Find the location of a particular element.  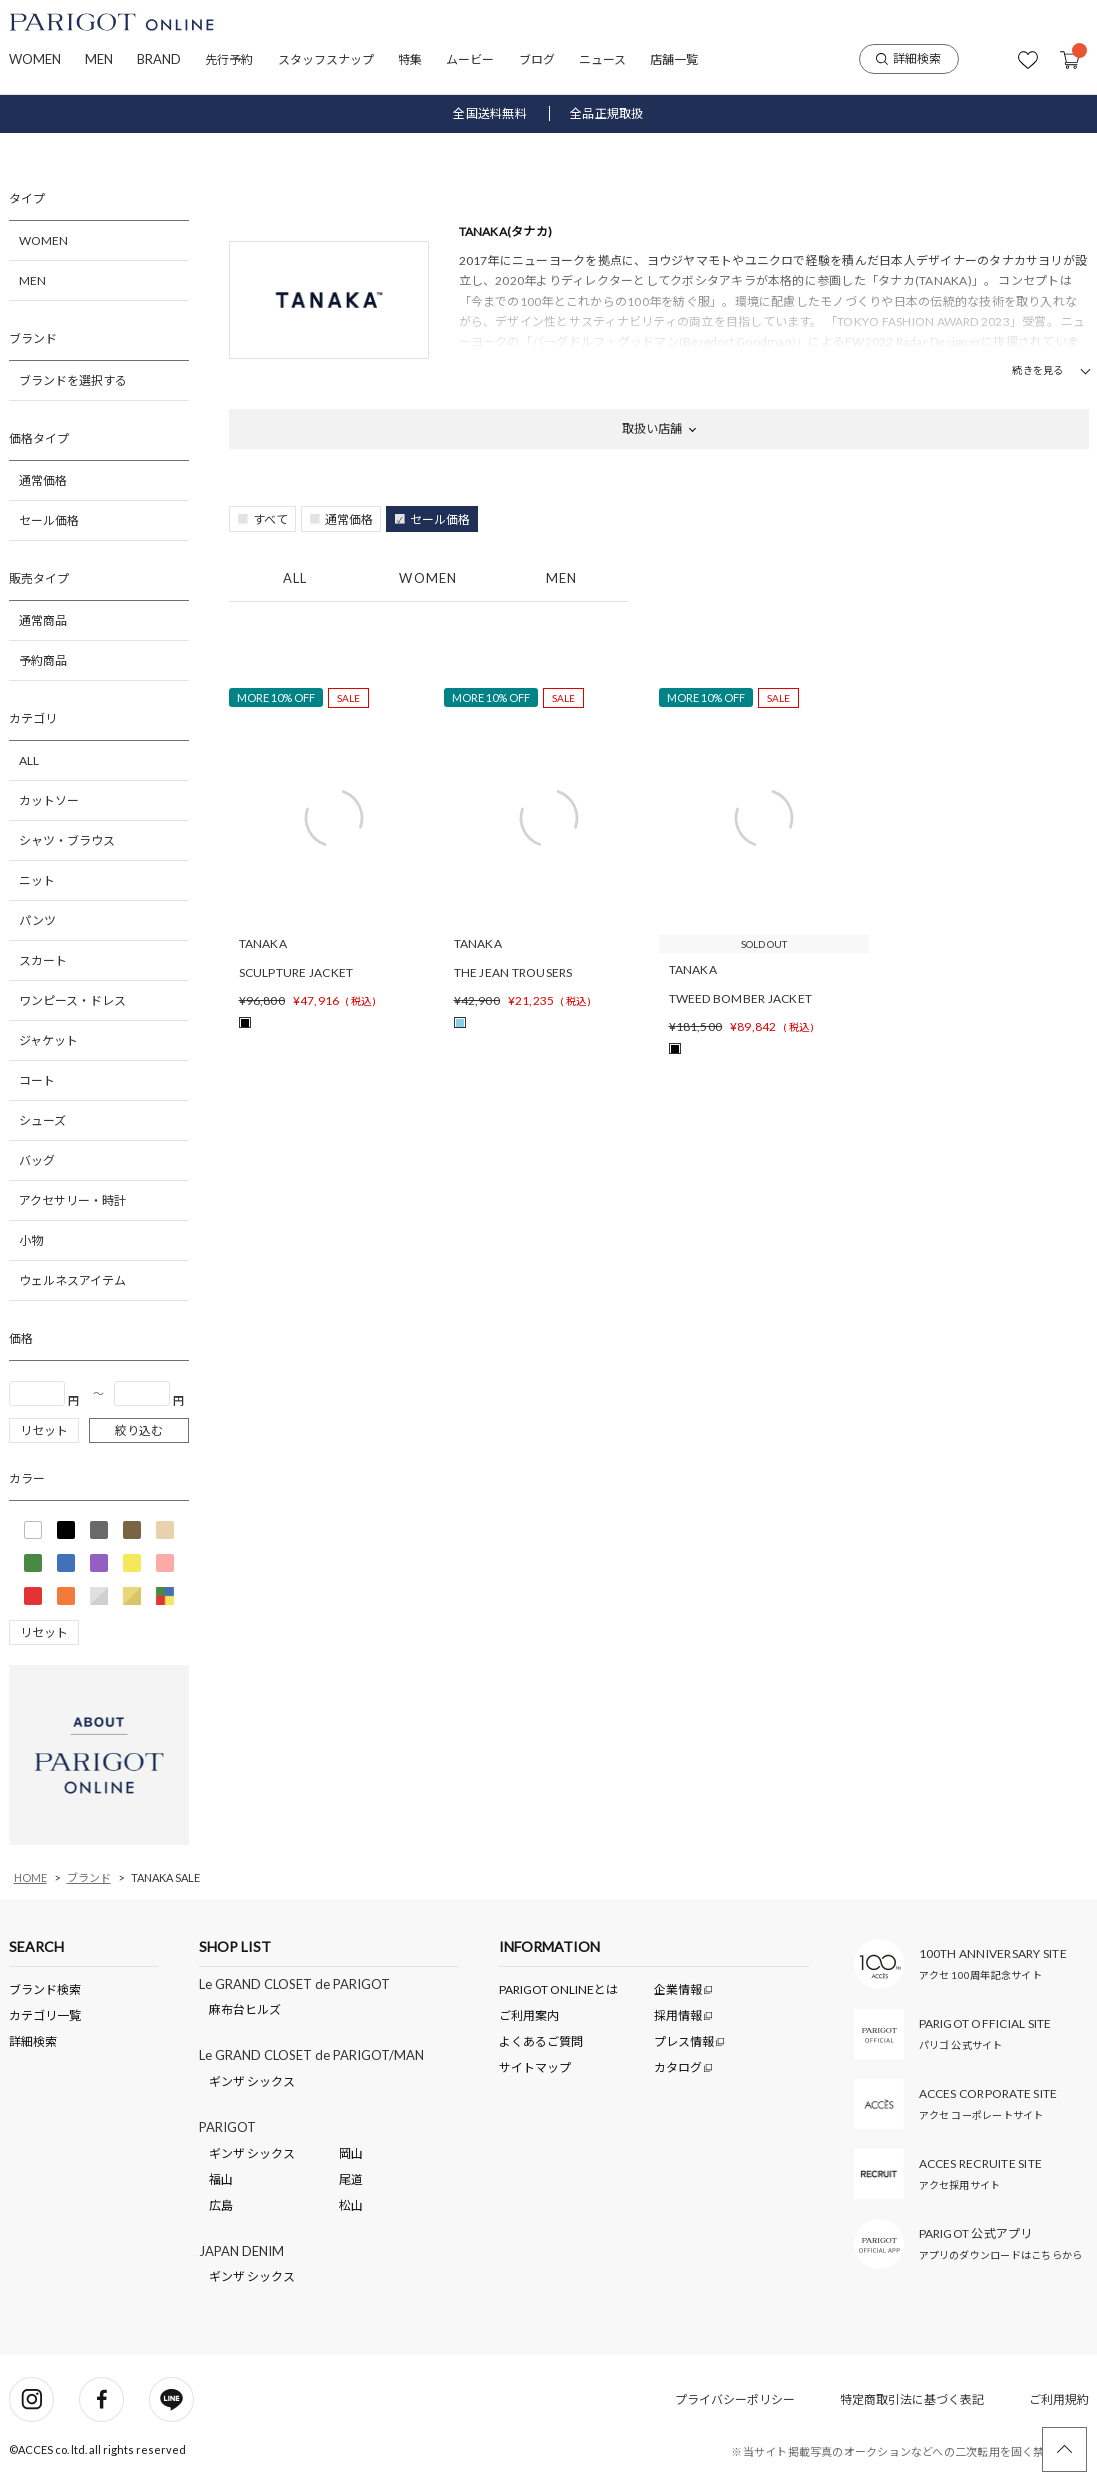

ブランド is located at coordinates (89, 1877).